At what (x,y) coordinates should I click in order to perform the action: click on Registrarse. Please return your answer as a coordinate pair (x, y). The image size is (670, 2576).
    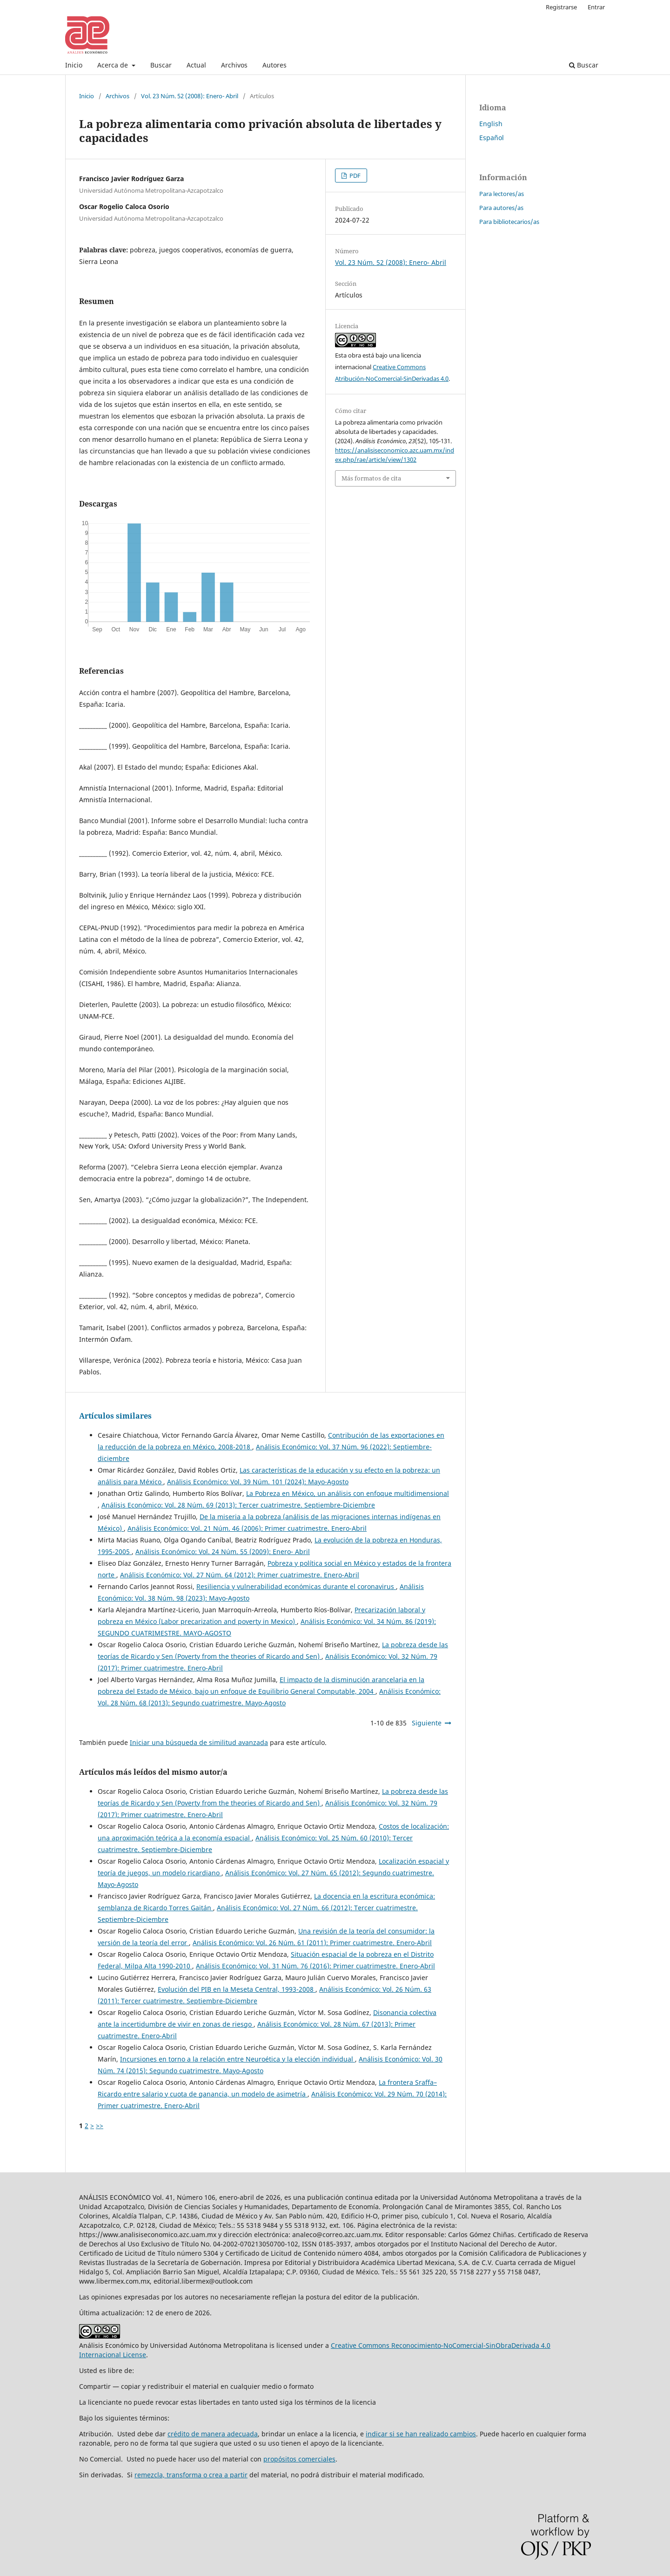
    Looking at the image, I should click on (561, 7).